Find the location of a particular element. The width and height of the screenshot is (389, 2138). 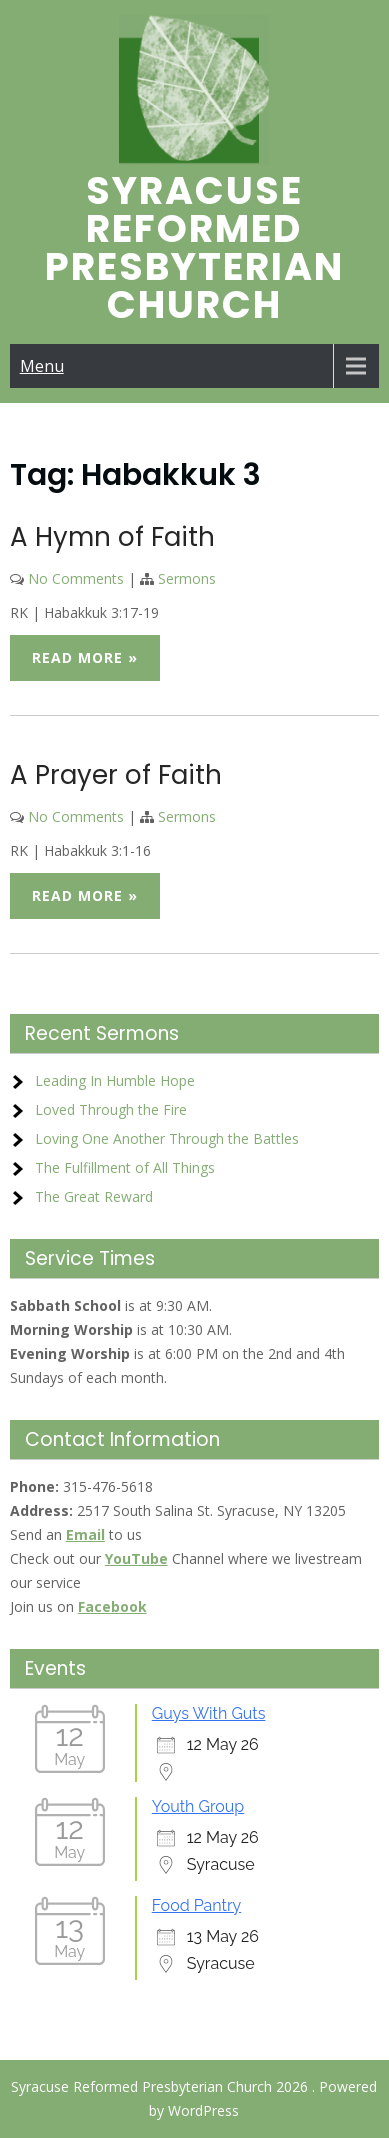

Email is located at coordinates (85, 1534).